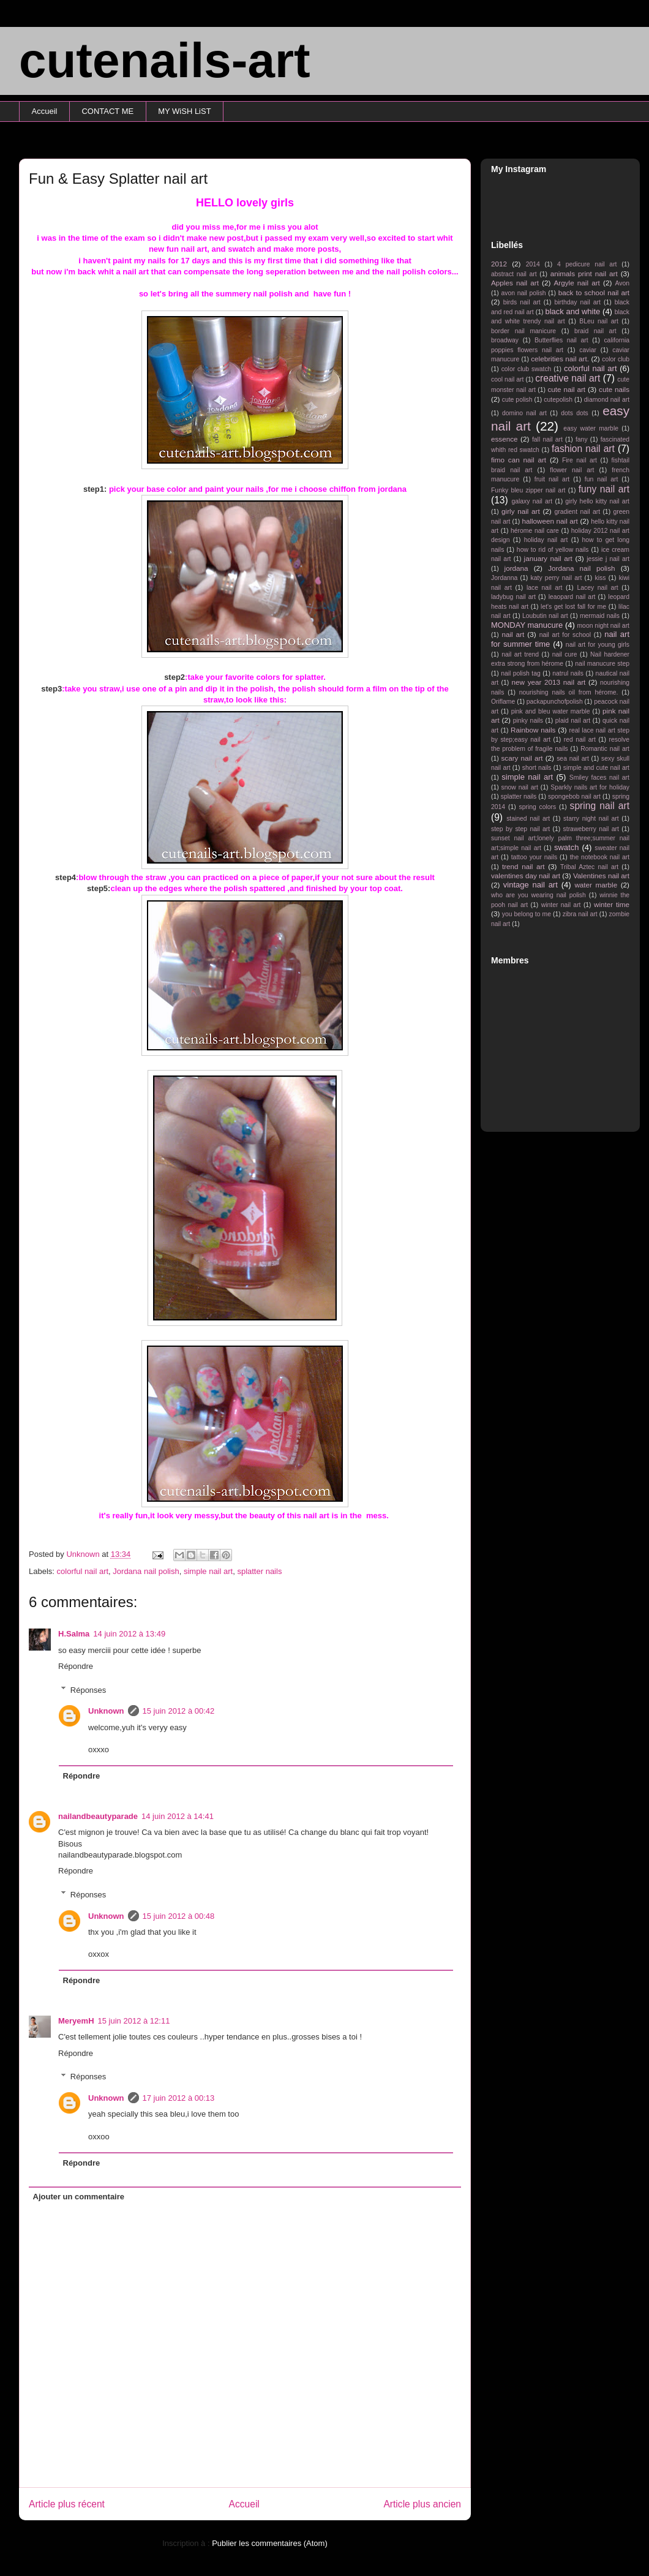 The width and height of the screenshot is (649, 2576). What do you see at coordinates (599, 777) in the screenshot?
I see `Smiley faces nail art` at bounding box center [599, 777].